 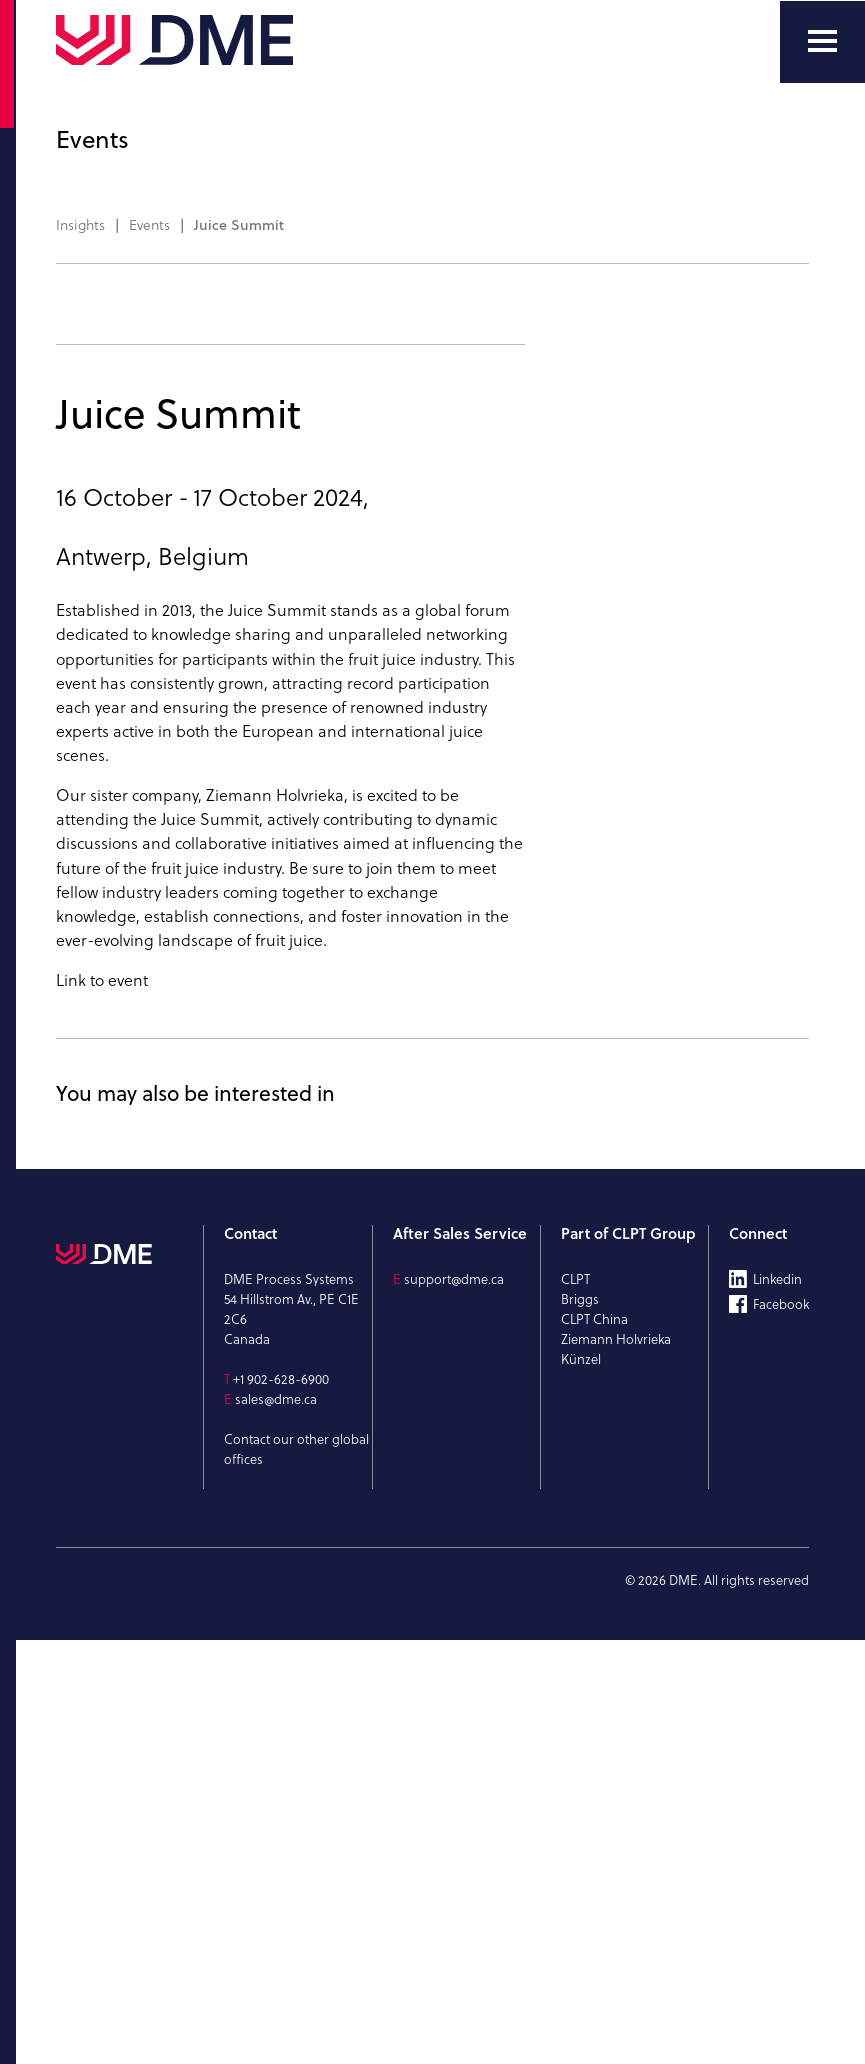 I want to click on sales@dme.ca, so click(x=276, y=1823).